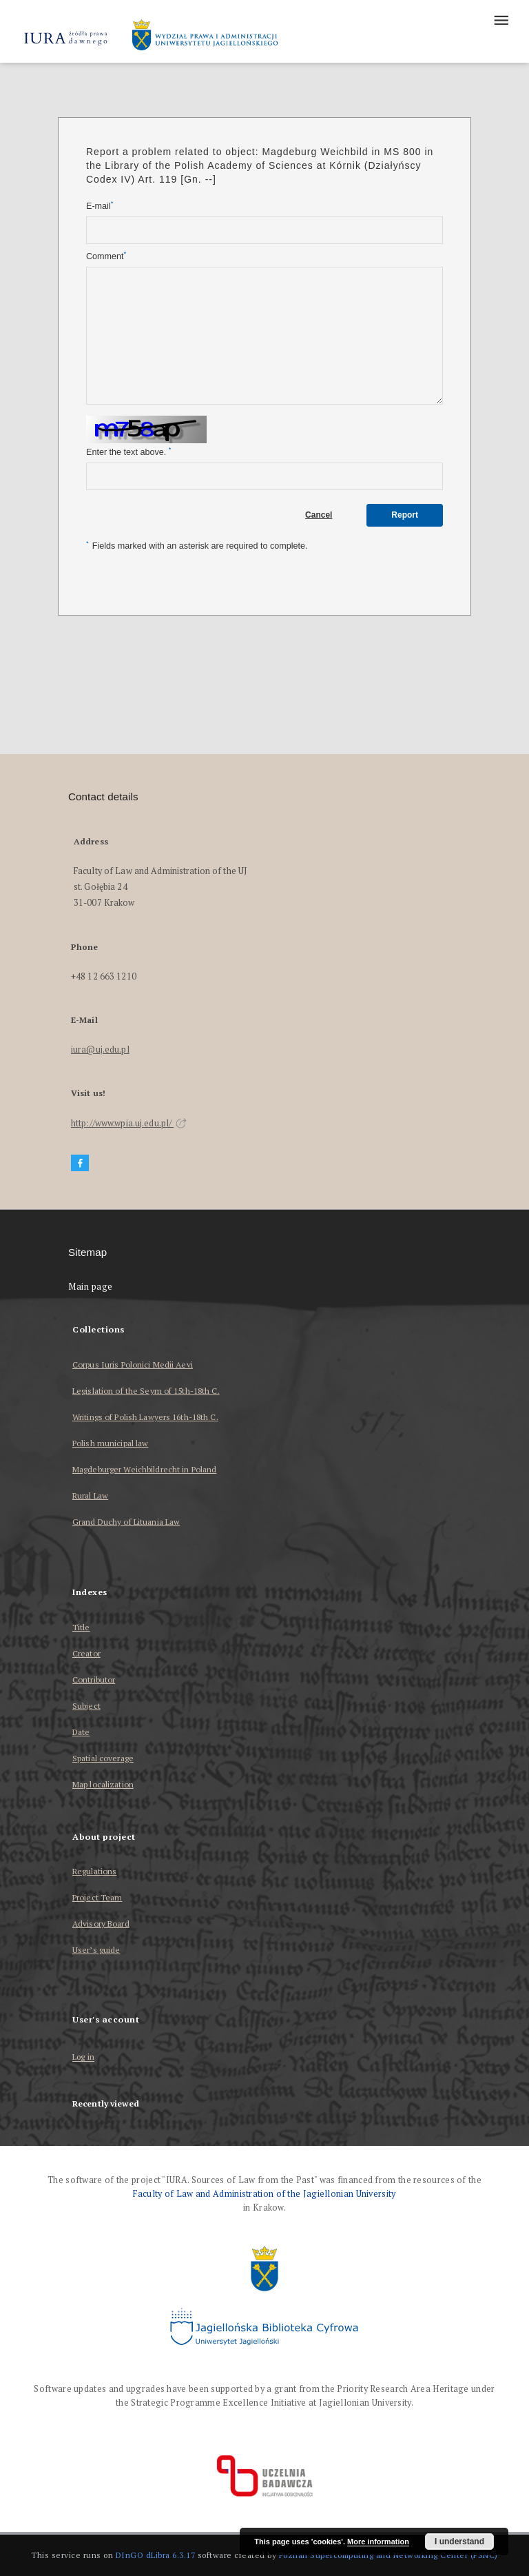  What do you see at coordinates (126, 1522) in the screenshot?
I see `Grand Duchy of Lituania Law` at bounding box center [126, 1522].